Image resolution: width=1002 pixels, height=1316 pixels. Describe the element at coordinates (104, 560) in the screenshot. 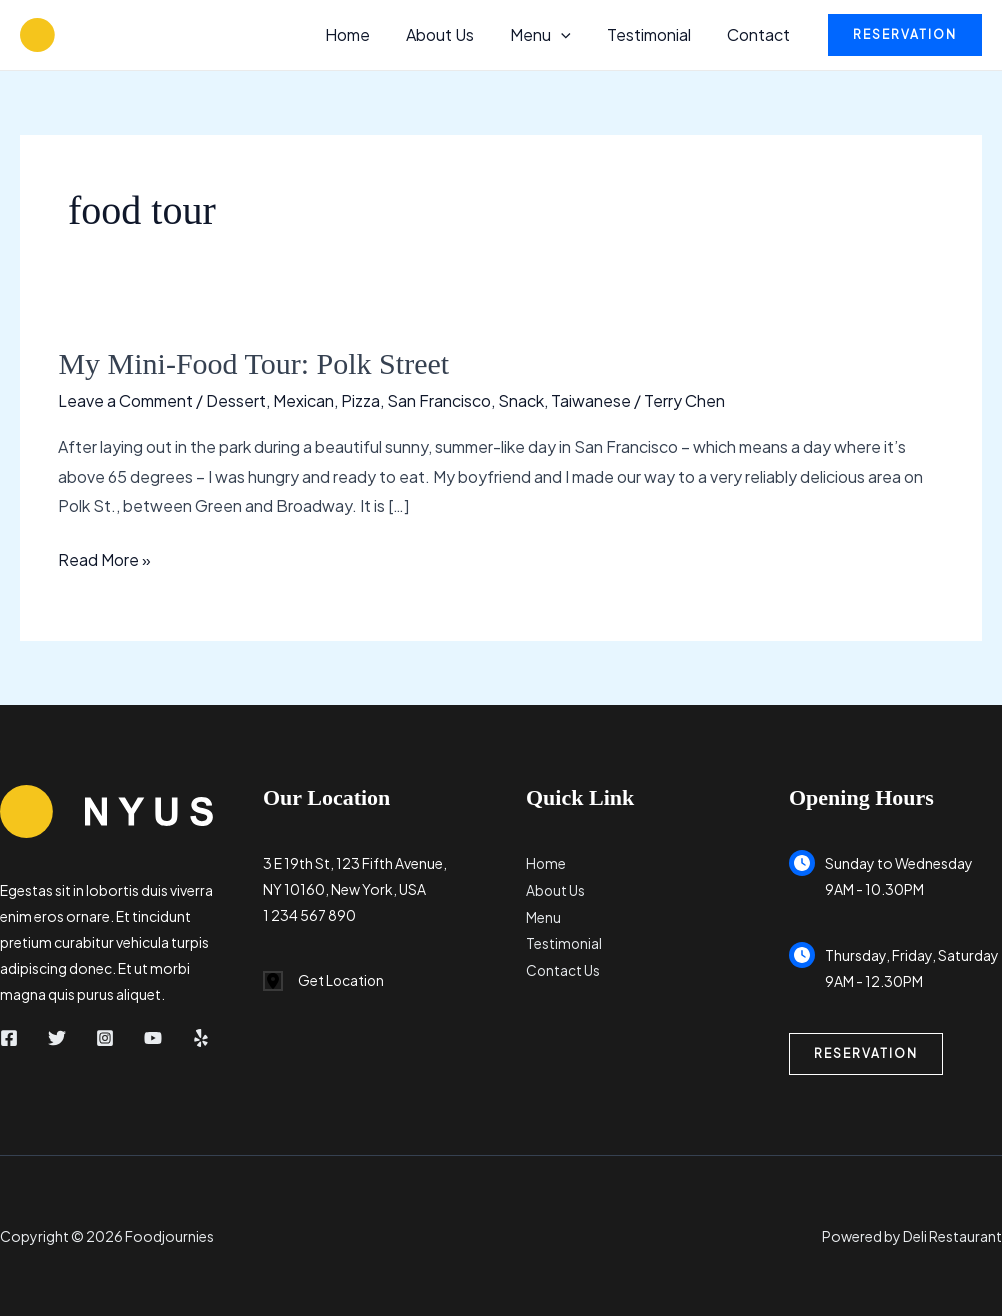

I see `Read More »` at that location.